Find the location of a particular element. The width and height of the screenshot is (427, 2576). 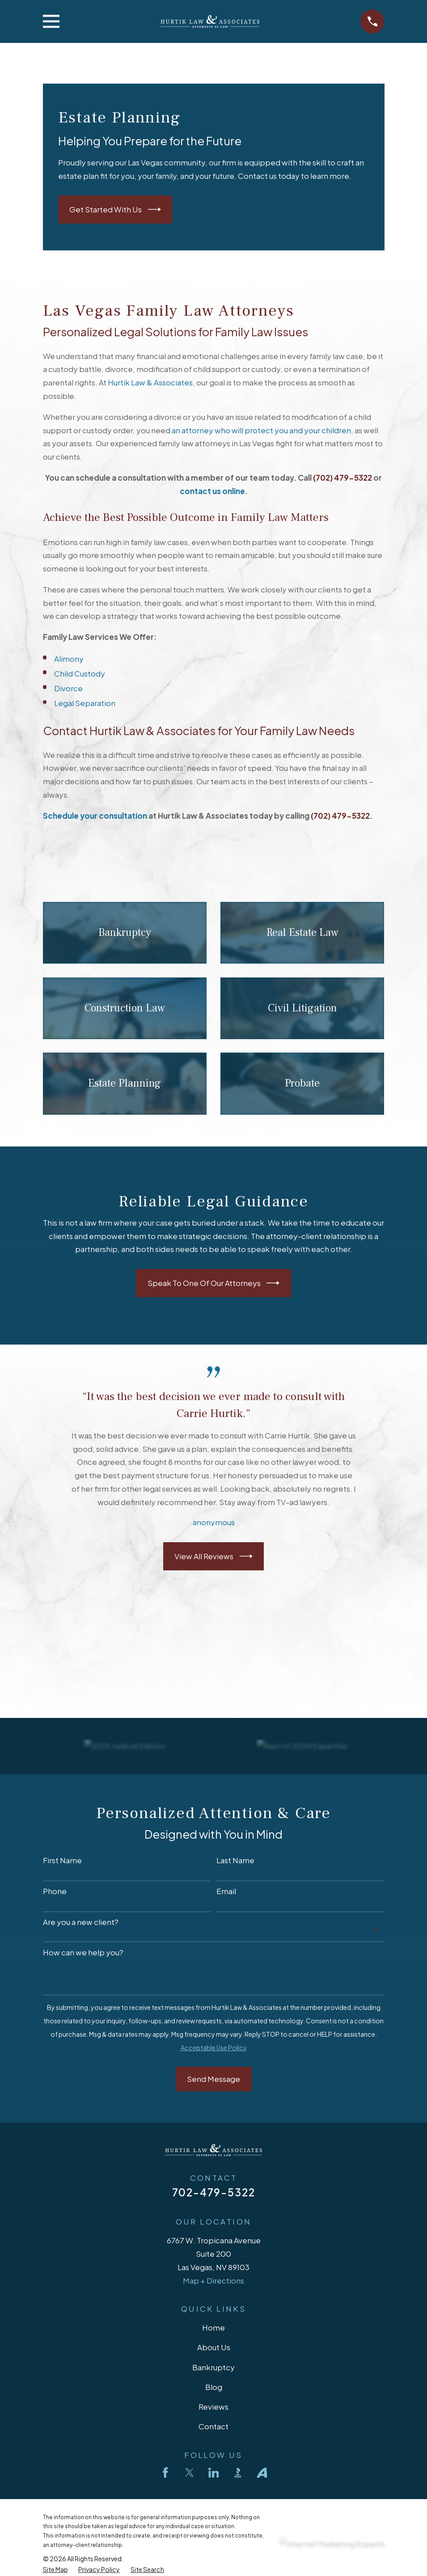

(702) 479-5322 is located at coordinates (342, 477).